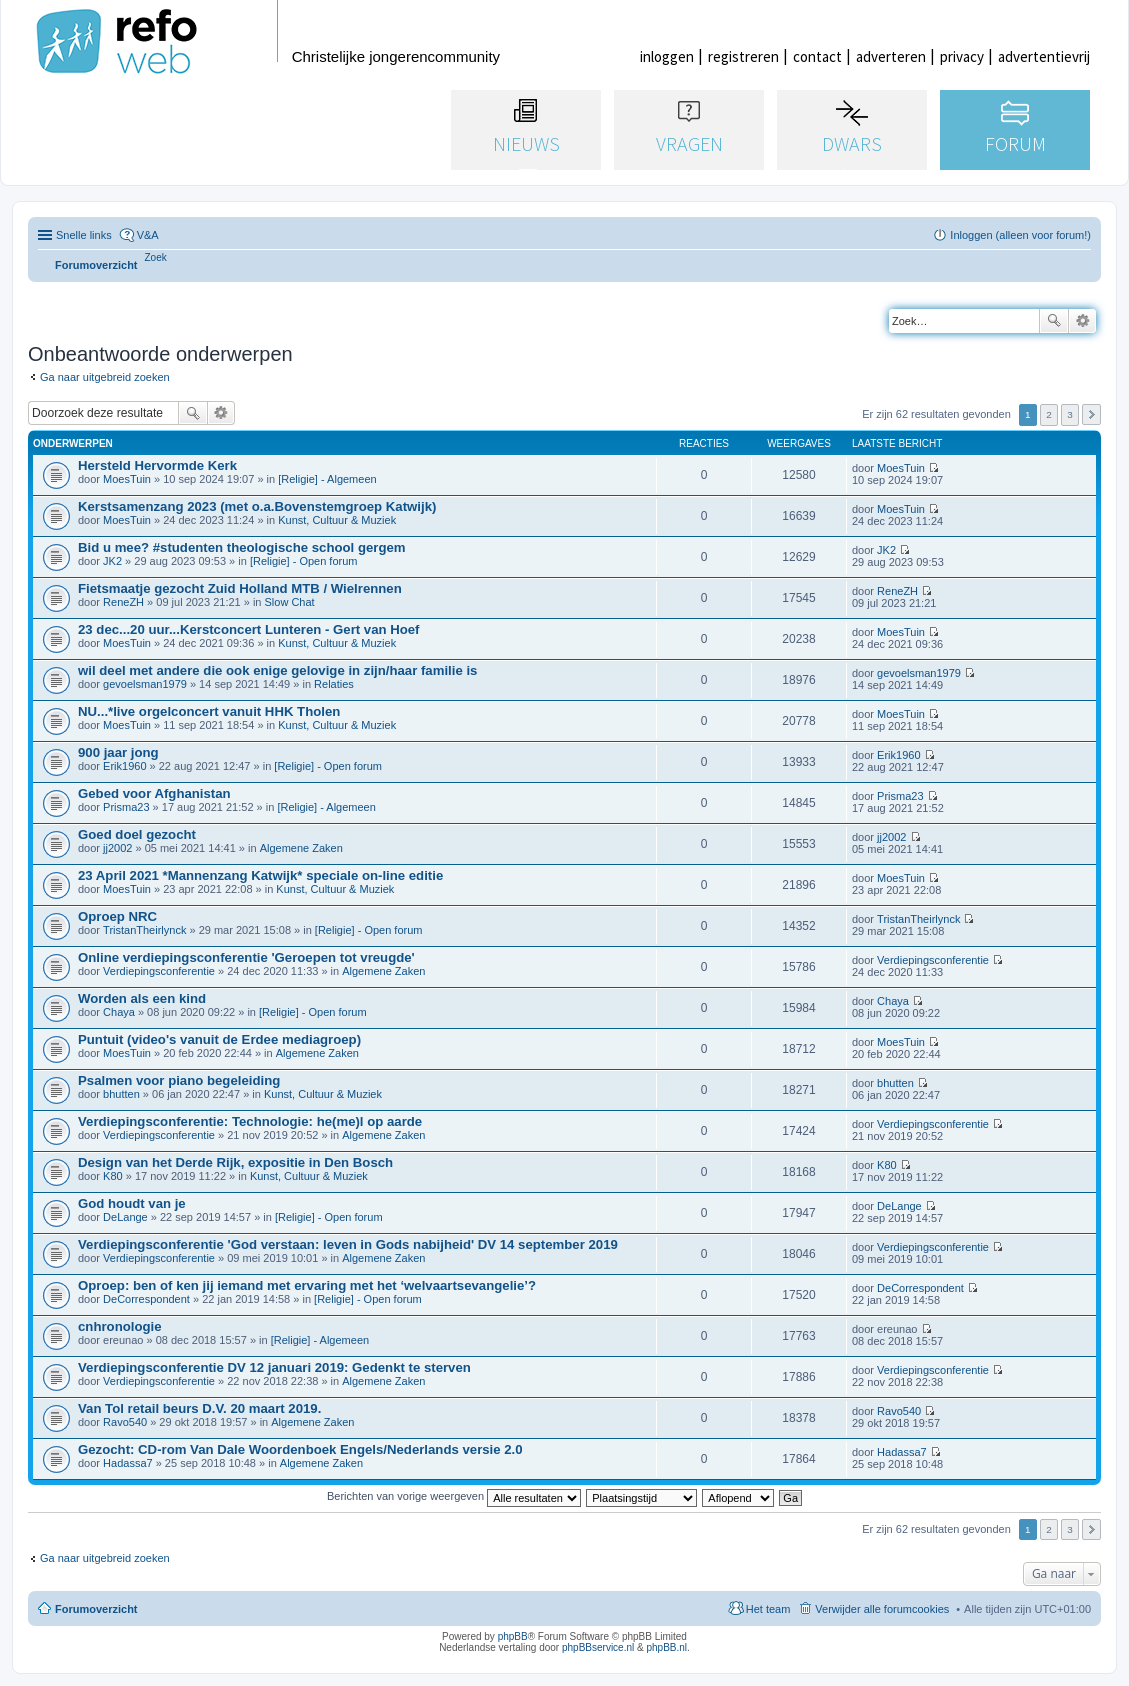 The height and width of the screenshot is (1686, 1129). What do you see at coordinates (142, 998) in the screenshot?
I see `Worden als een kind` at bounding box center [142, 998].